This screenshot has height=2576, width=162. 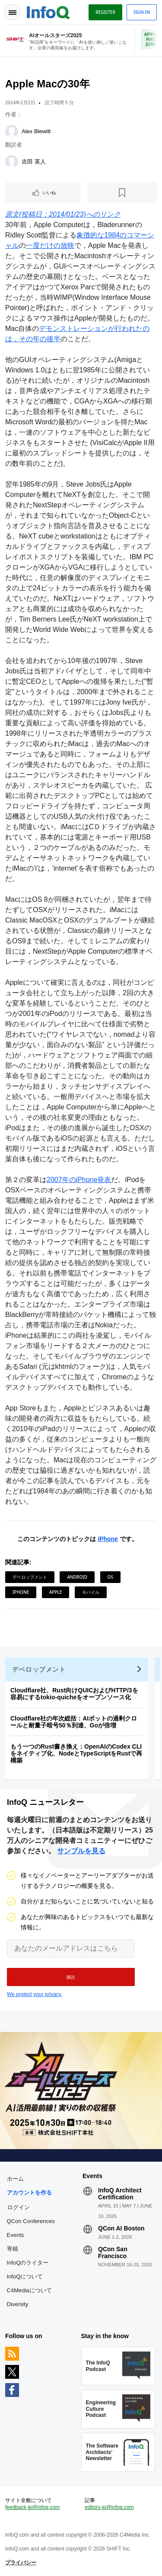 I want to click on [button], so click(x=71, y=1977).